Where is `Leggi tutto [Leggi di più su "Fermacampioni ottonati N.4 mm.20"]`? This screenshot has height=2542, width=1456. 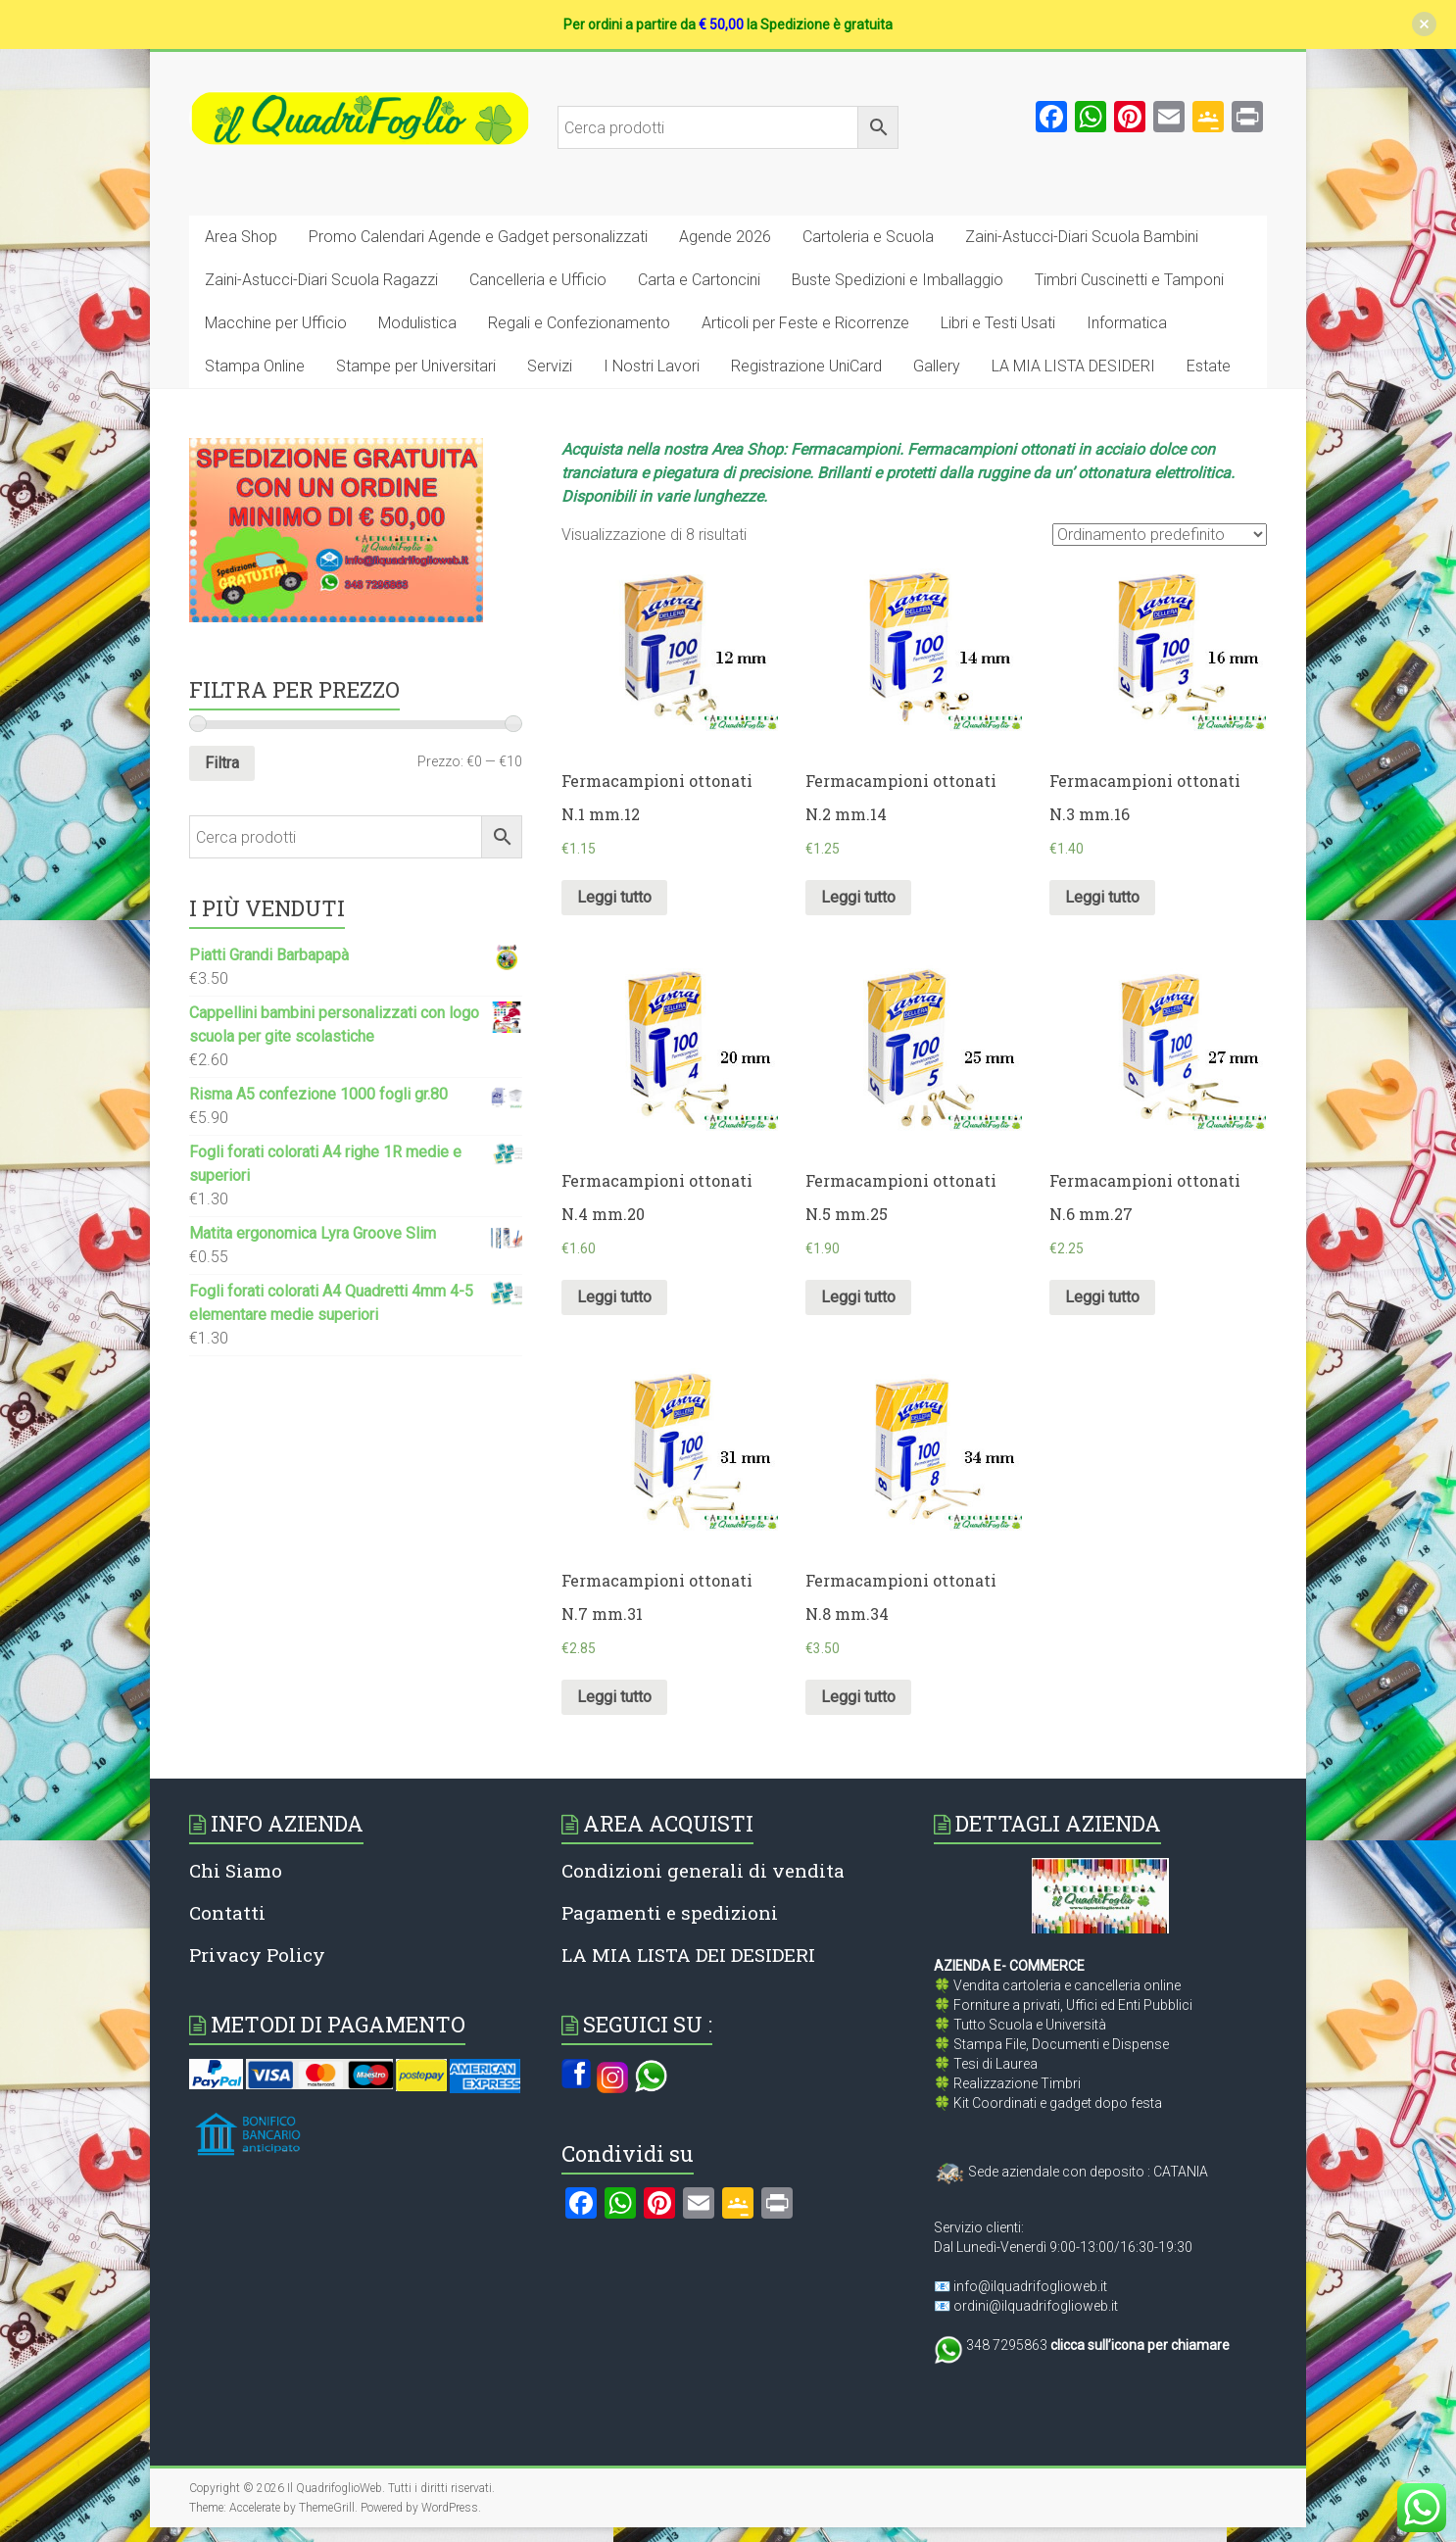 Leggi tutto [Leggi di più su "Fermacampioni ottonati N.4 mm.20"] is located at coordinates (614, 1297).